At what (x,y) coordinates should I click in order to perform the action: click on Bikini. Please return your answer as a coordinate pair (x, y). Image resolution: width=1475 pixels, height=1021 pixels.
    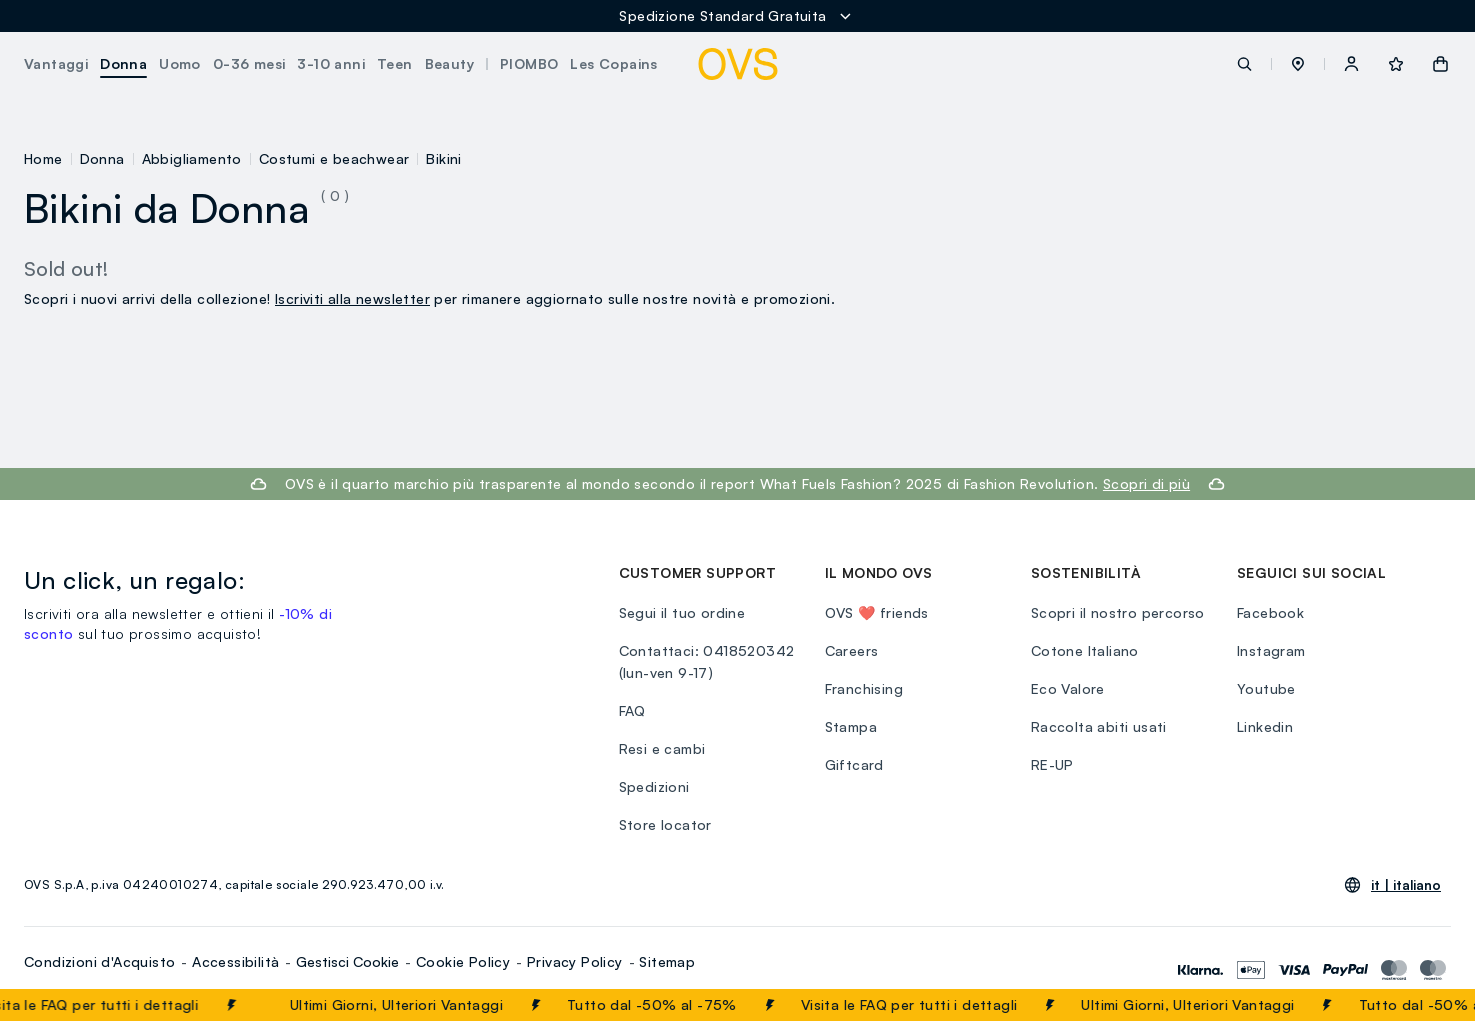
    Looking at the image, I should click on (443, 158).